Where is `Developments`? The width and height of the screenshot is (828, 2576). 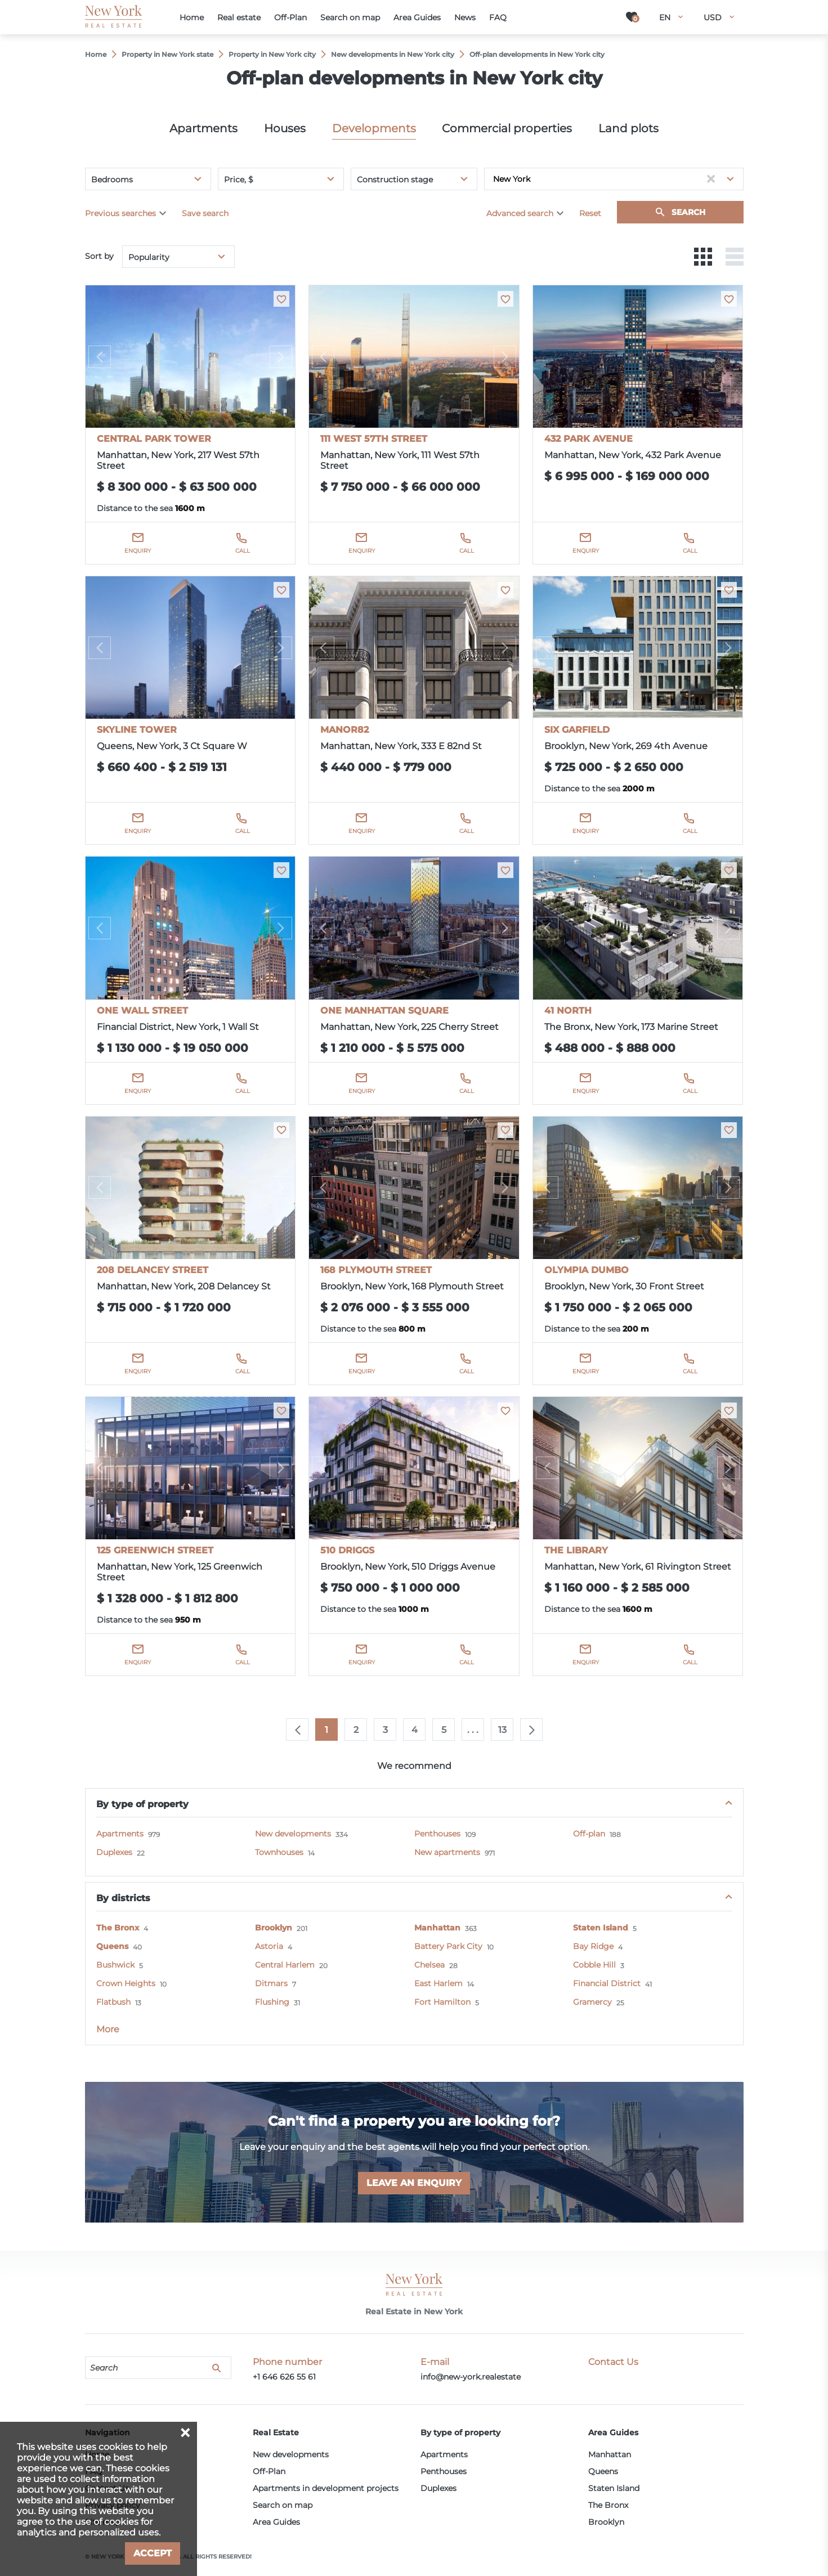 Developments is located at coordinates (374, 128).